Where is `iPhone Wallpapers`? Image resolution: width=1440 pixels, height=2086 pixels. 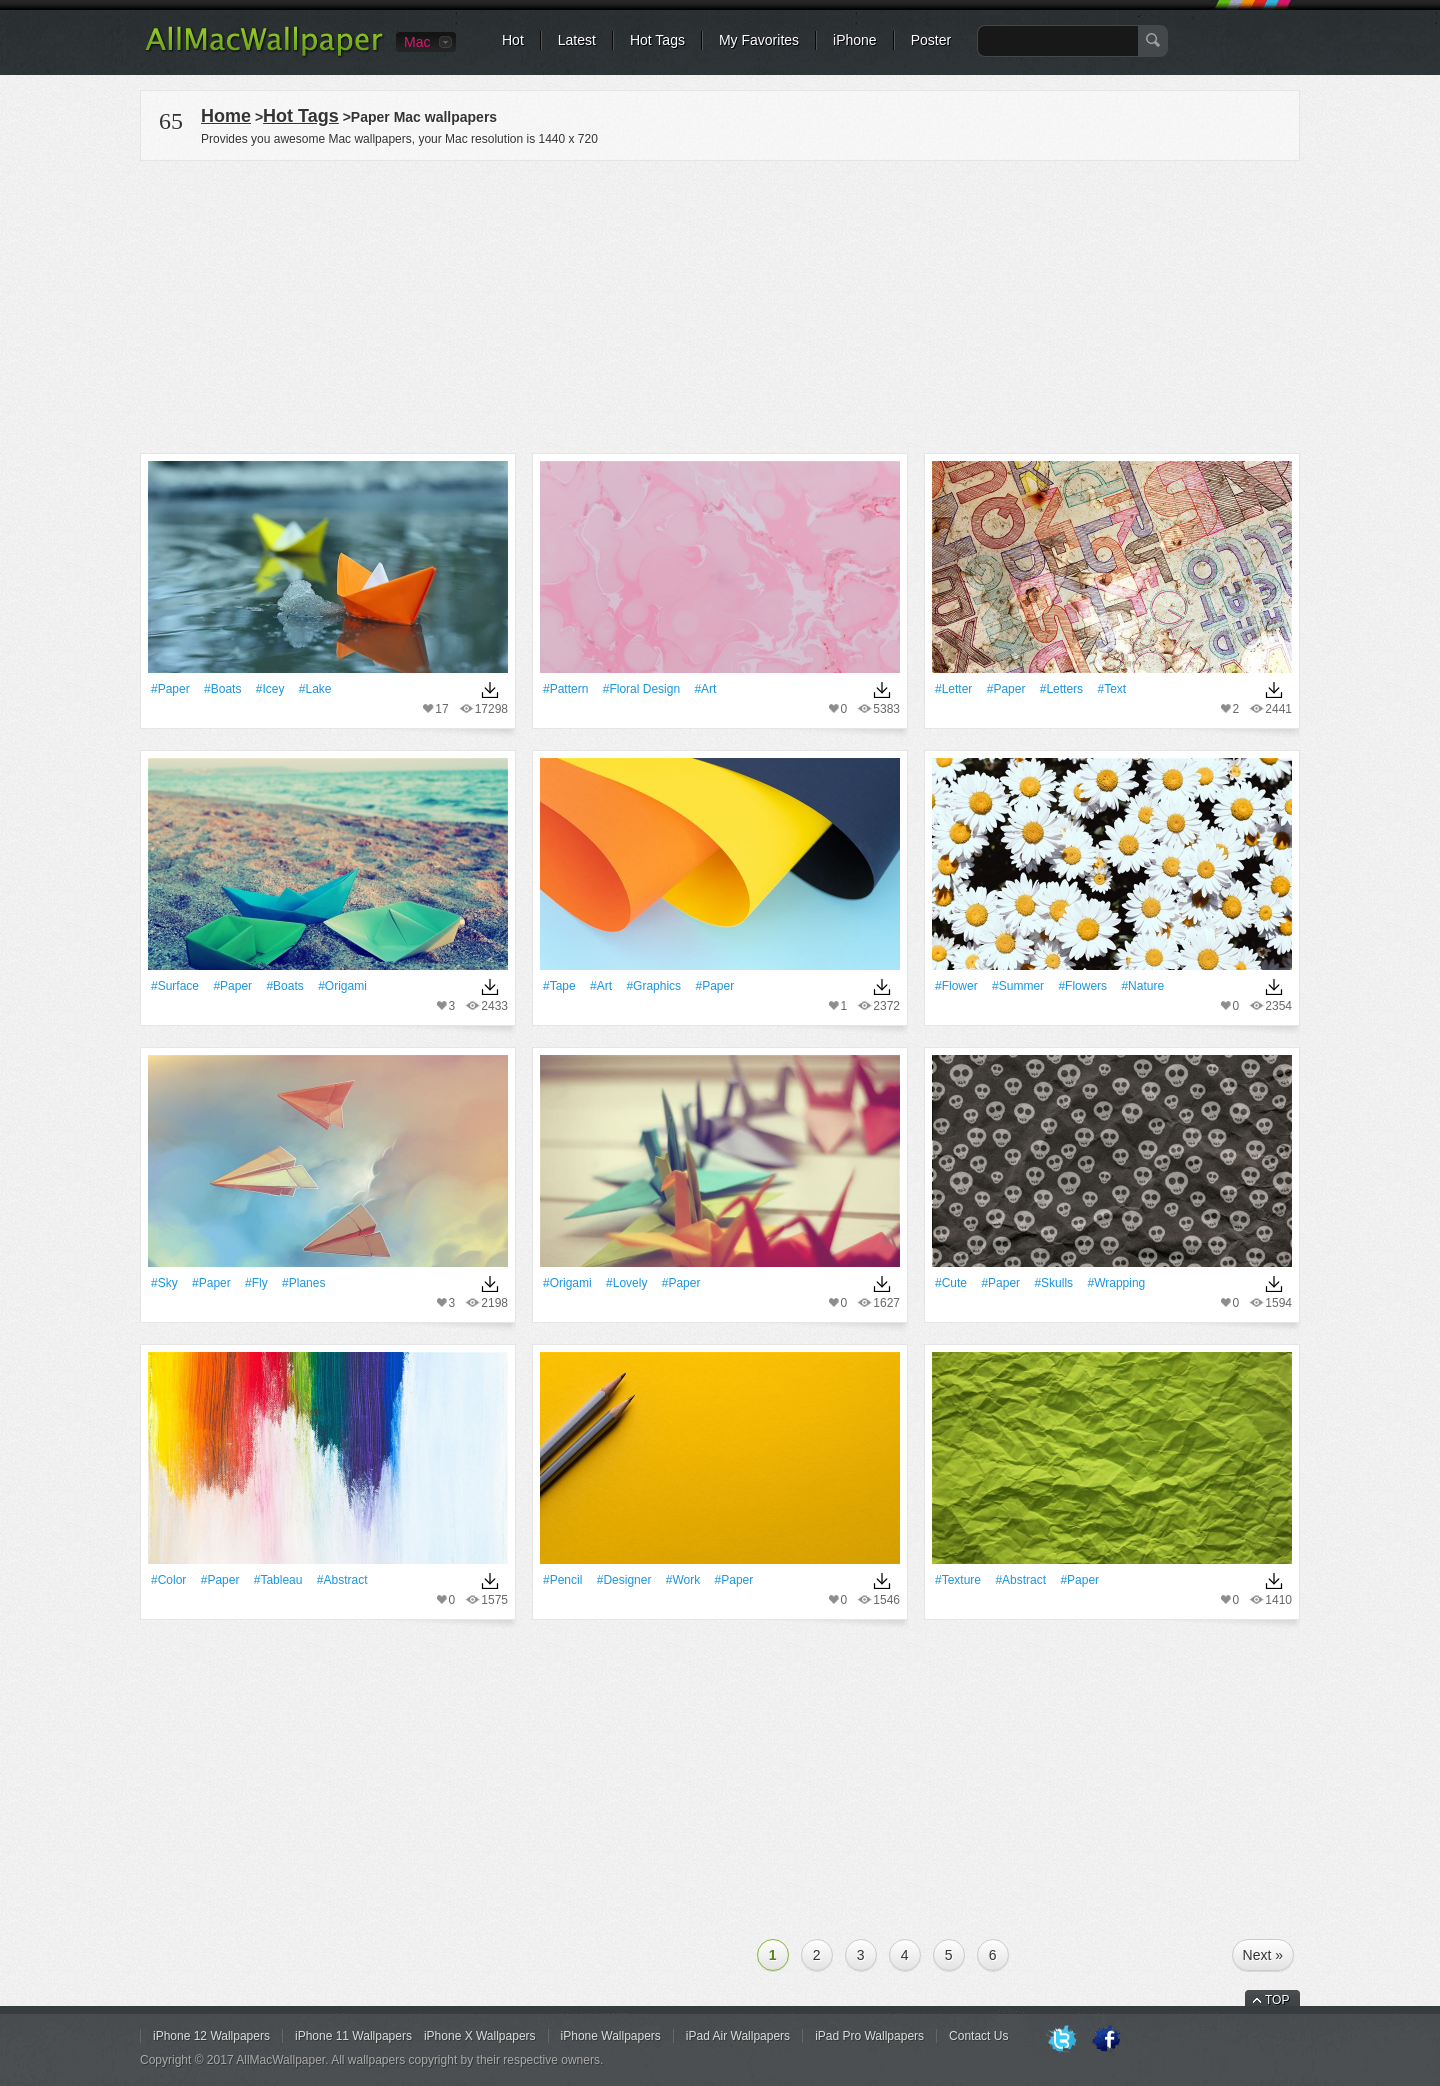 iPhone Wallpapers is located at coordinates (611, 2036).